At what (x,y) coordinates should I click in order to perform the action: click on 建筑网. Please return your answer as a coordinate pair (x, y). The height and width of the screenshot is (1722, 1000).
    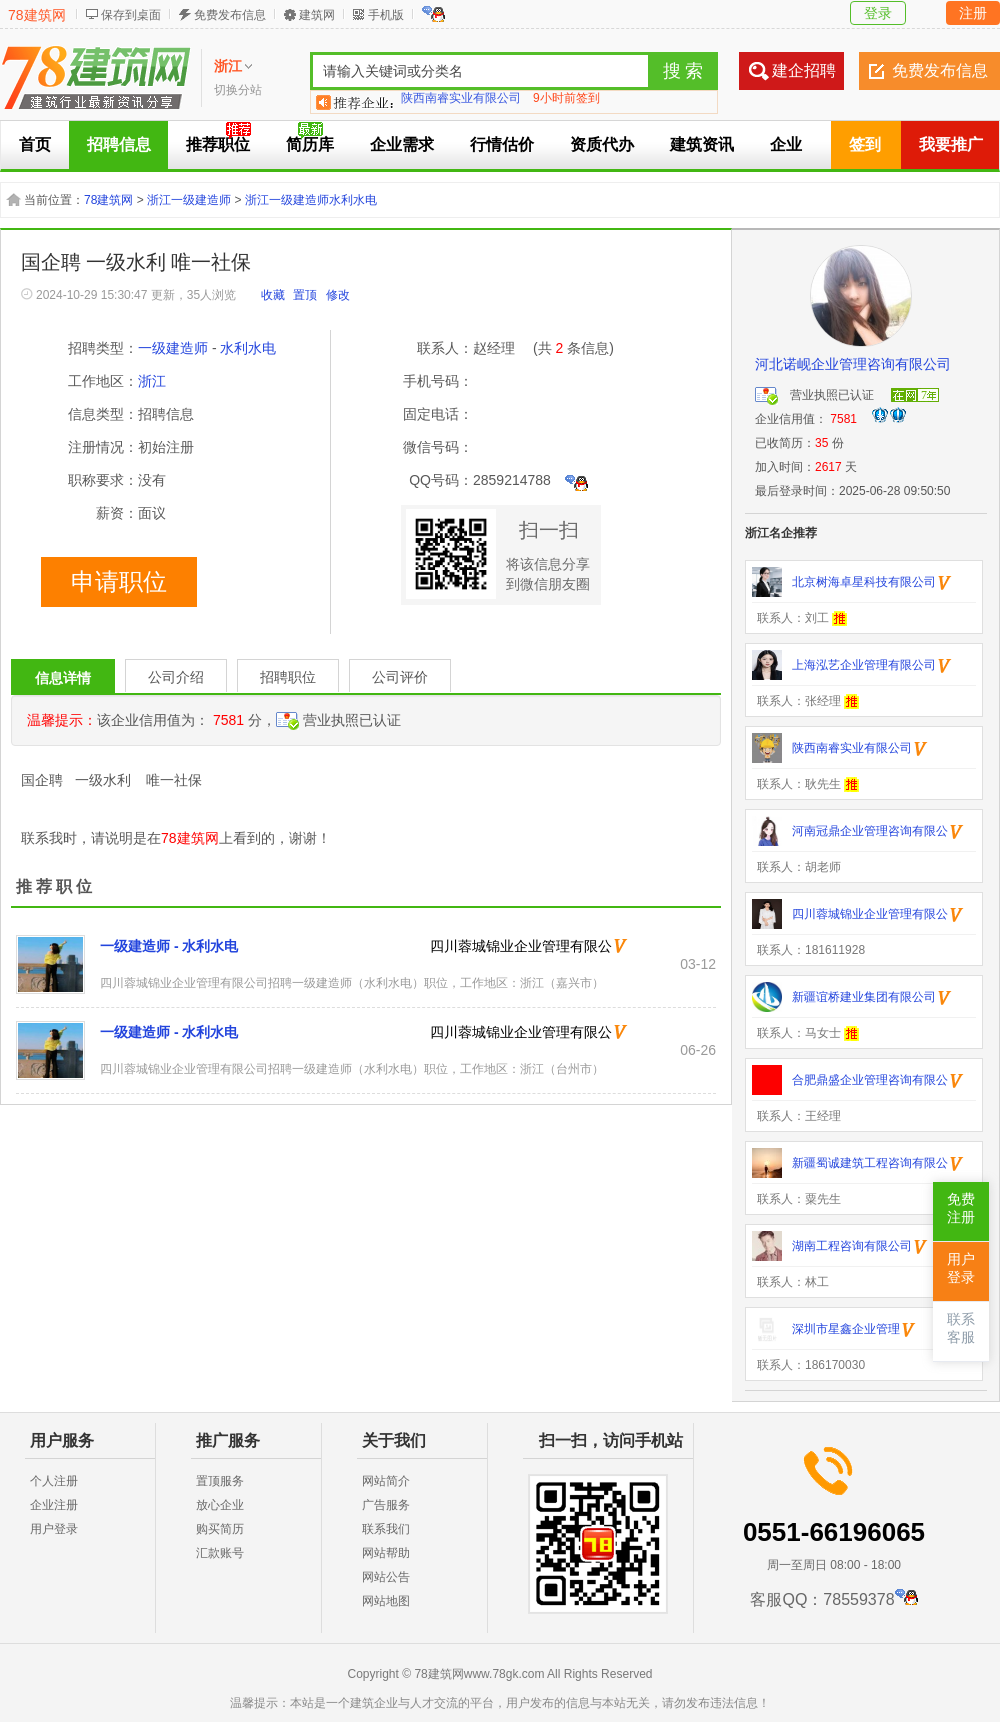
    Looking at the image, I should click on (317, 15).